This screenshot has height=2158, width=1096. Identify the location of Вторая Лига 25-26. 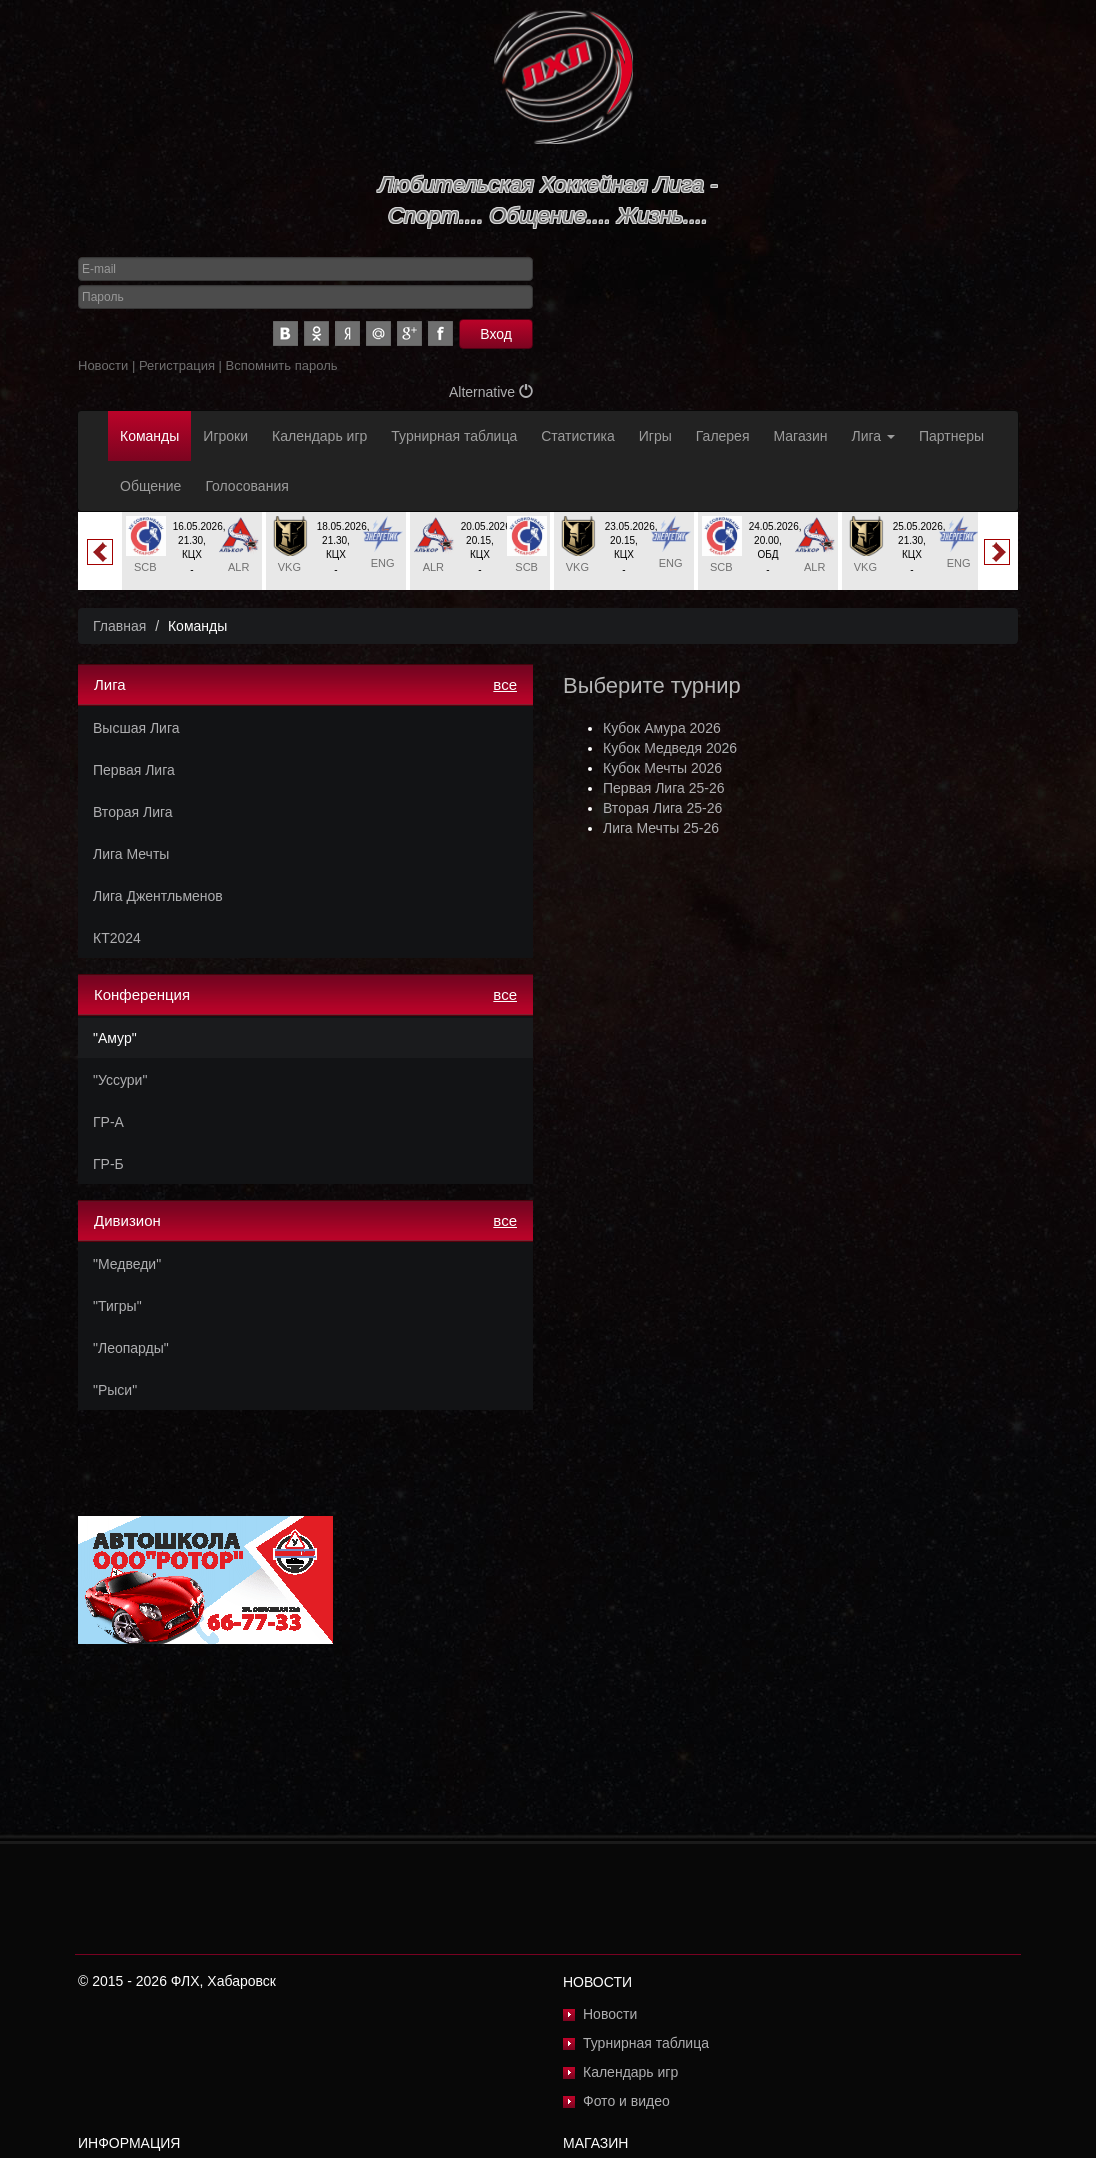
(662, 808).